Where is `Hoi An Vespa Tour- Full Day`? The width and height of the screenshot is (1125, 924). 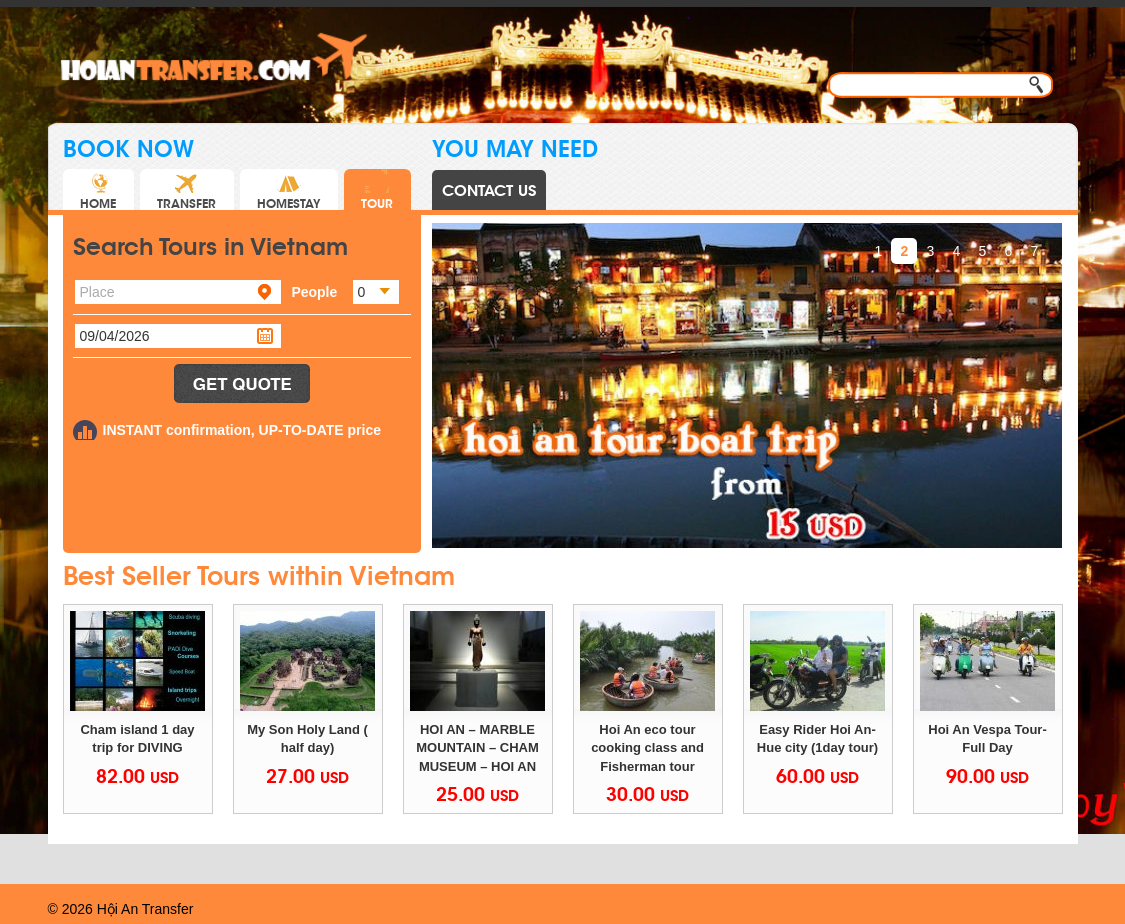
Hoi An Vespa Tour- Full Day is located at coordinates (989, 739).